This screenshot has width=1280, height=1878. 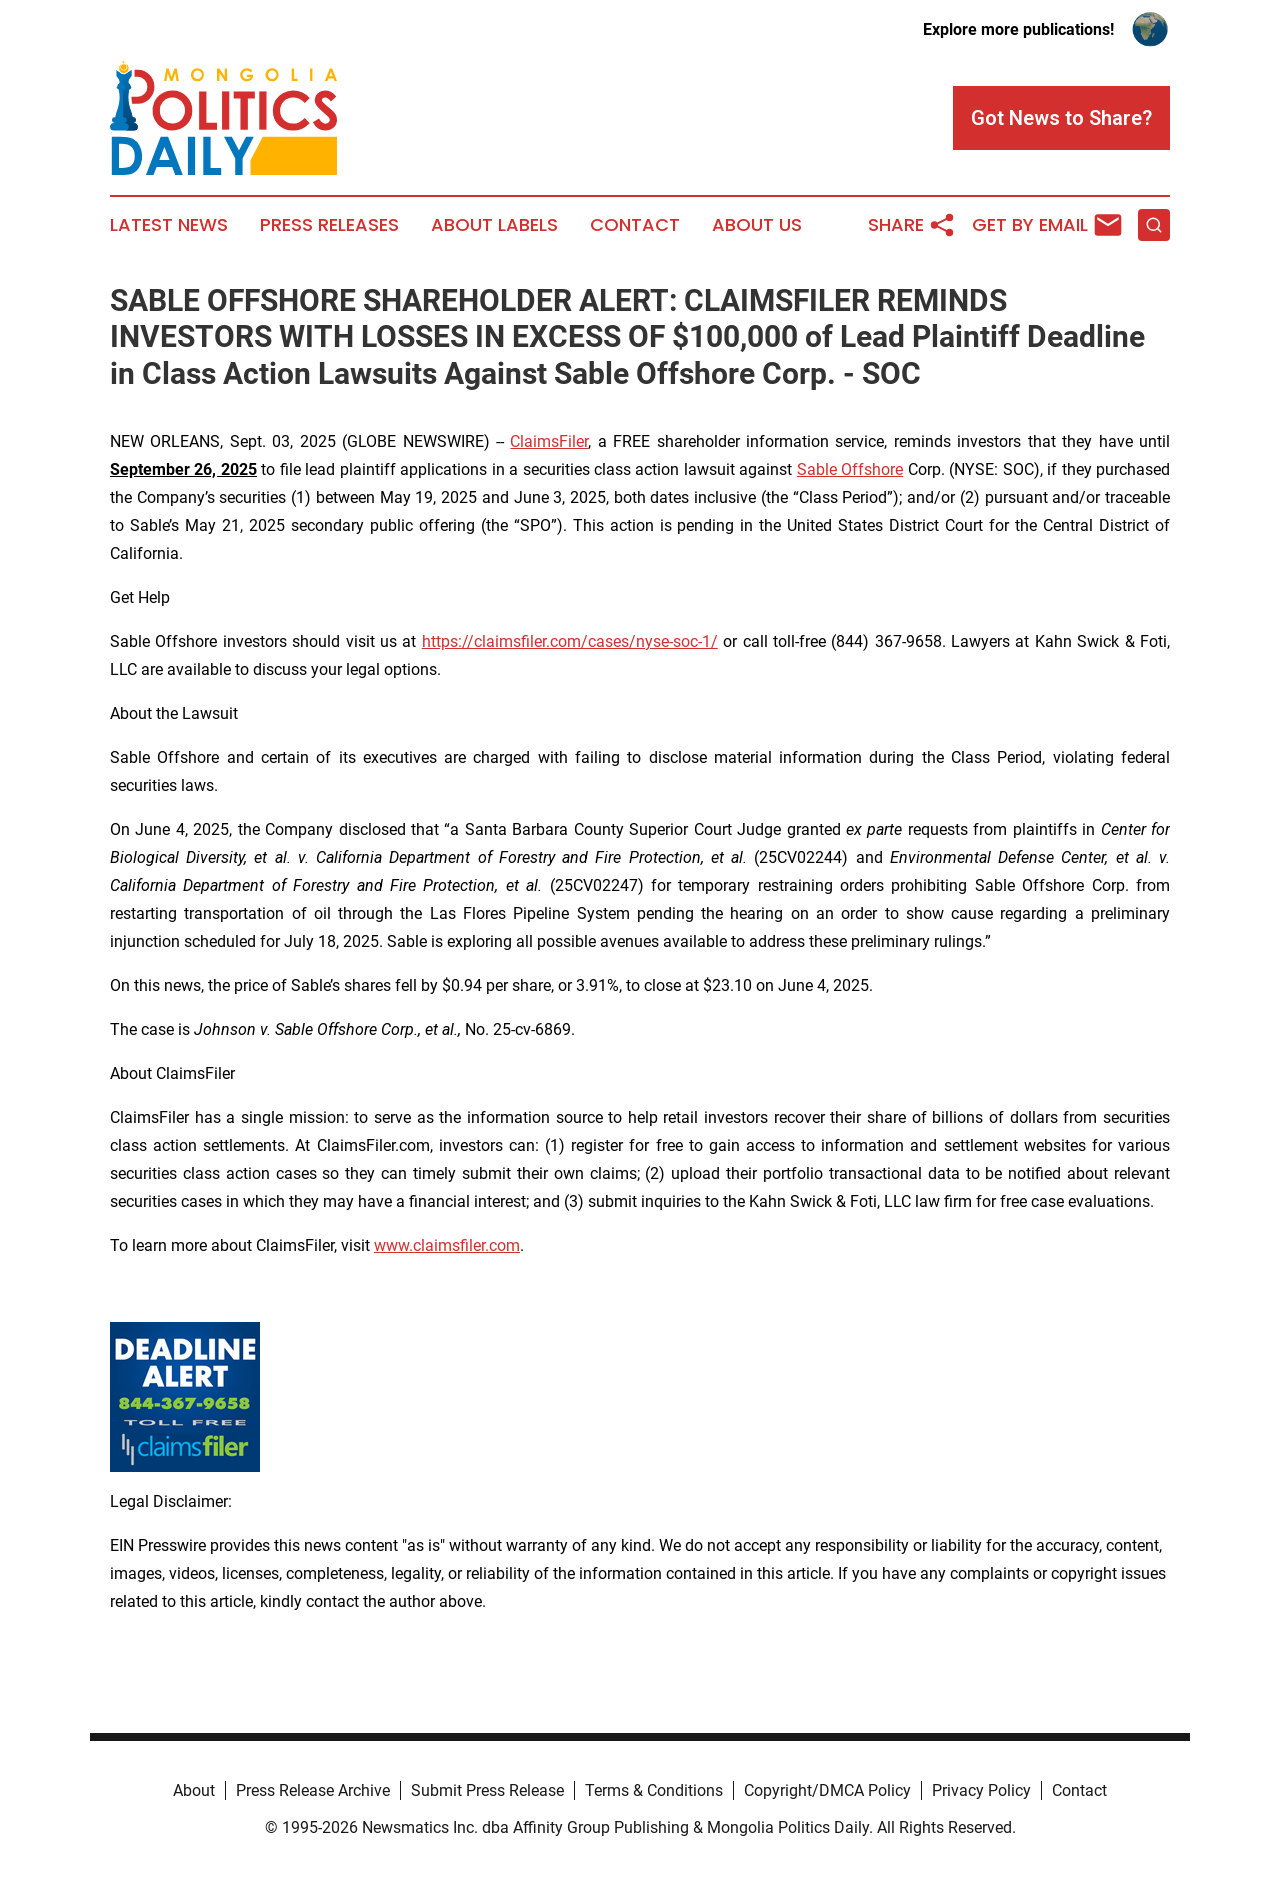 I want to click on www.claimsfiler.com, so click(x=447, y=1245).